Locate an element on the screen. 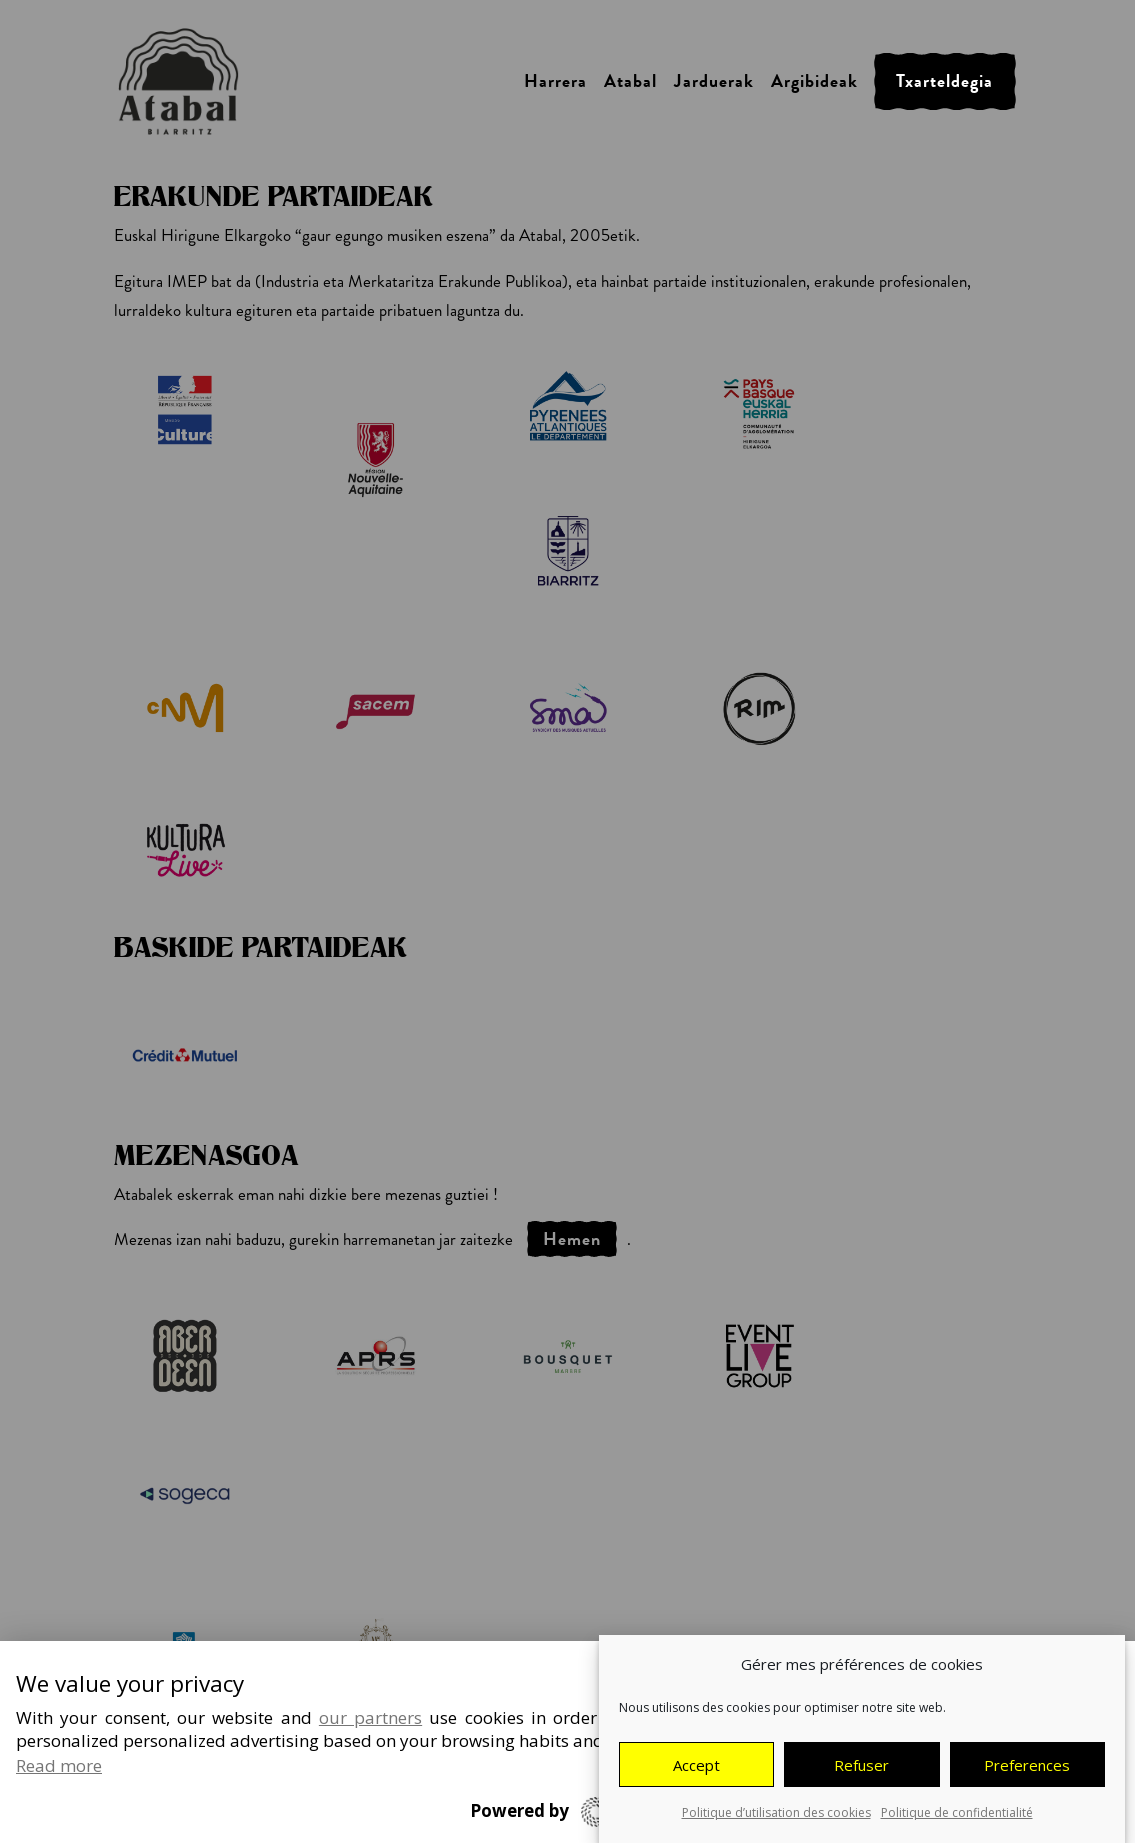 Image resolution: width=1135 pixels, height=1843 pixels. Jarduerak is located at coordinates (714, 81).